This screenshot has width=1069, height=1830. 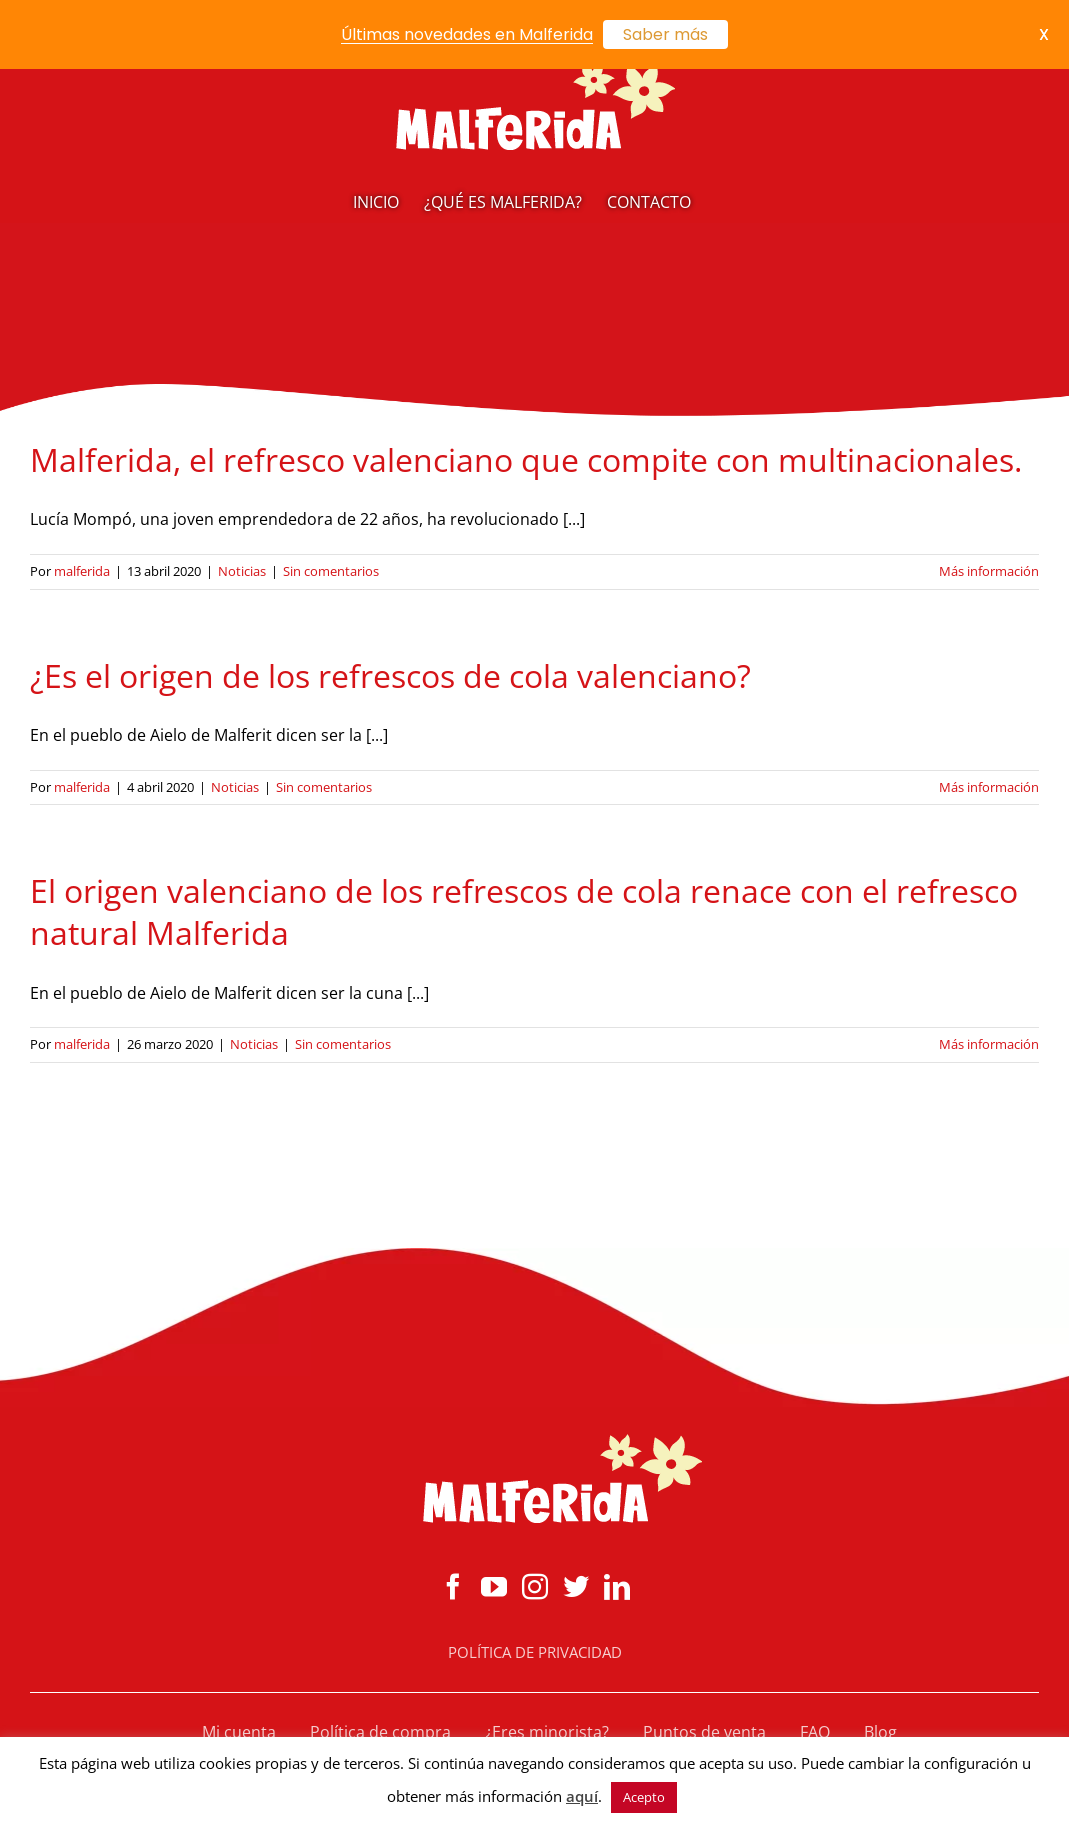 What do you see at coordinates (704, 1732) in the screenshot?
I see `Puntos de venta` at bounding box center [704, 1732].